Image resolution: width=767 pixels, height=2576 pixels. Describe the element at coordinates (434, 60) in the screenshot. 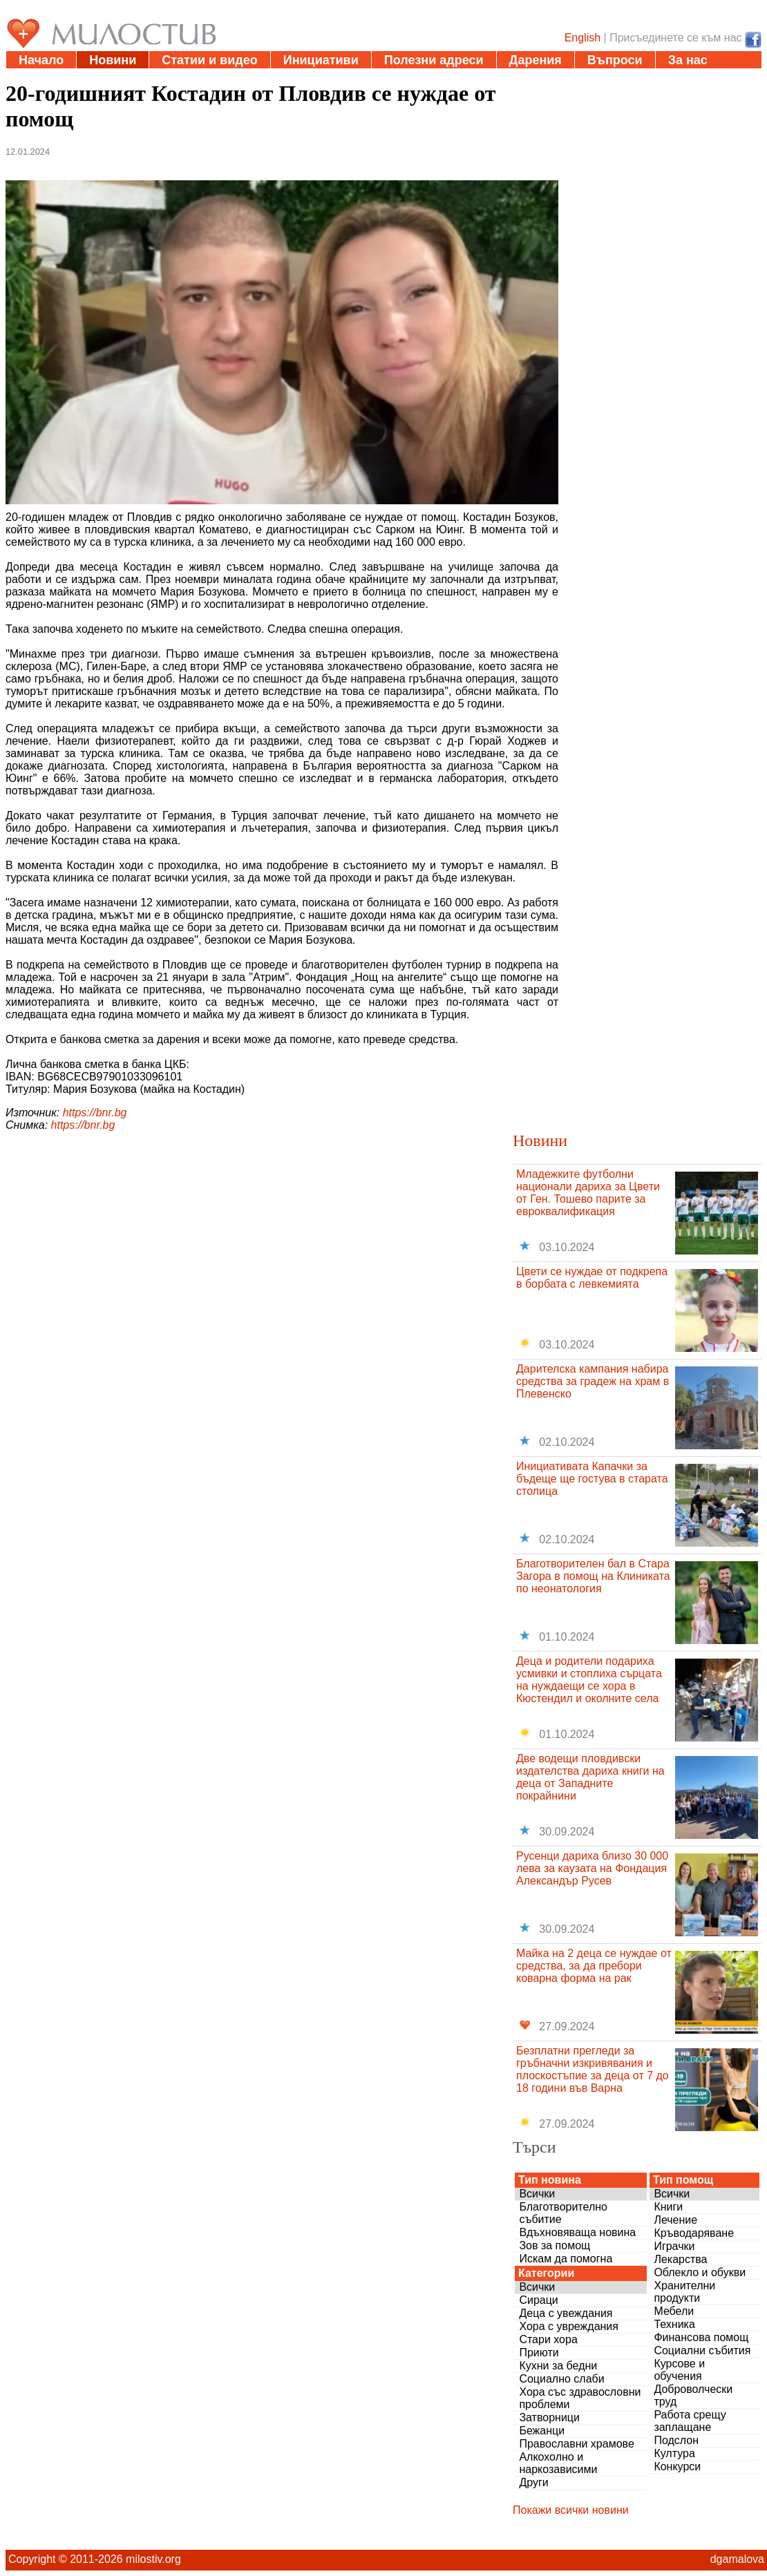

I see `Полезни адреси` at that location.